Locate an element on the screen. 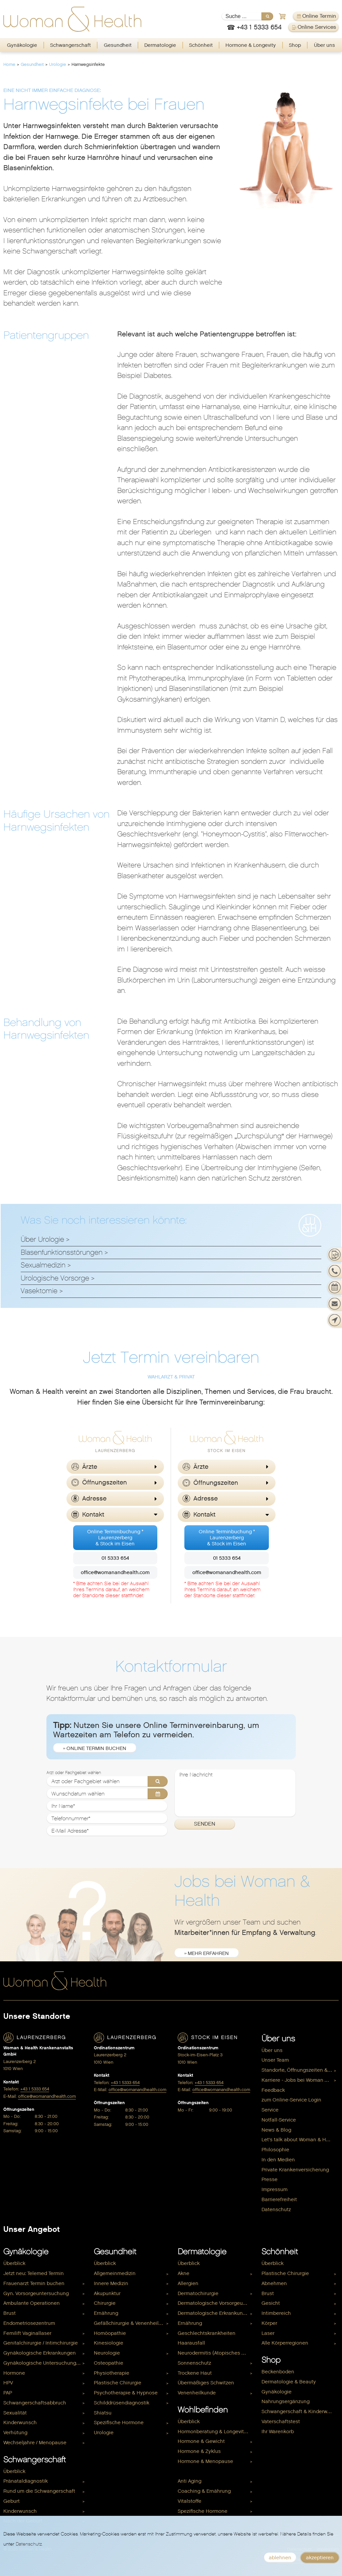 This screenshot has width=342, height=2576. Pränataldiagnostik is located at coordinates (25, 2481).